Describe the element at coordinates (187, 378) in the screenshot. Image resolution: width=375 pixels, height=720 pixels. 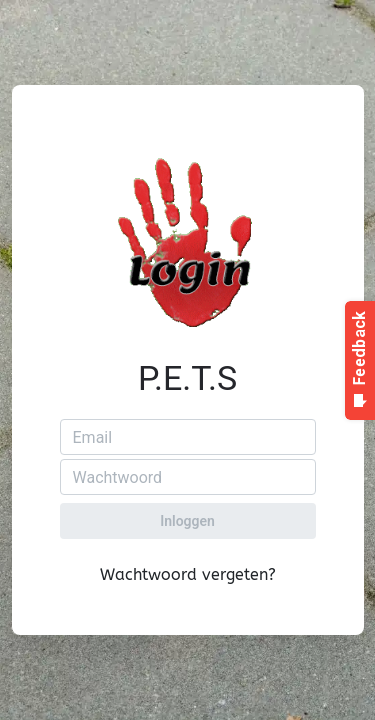
I see `P.E.T.S` at that location.